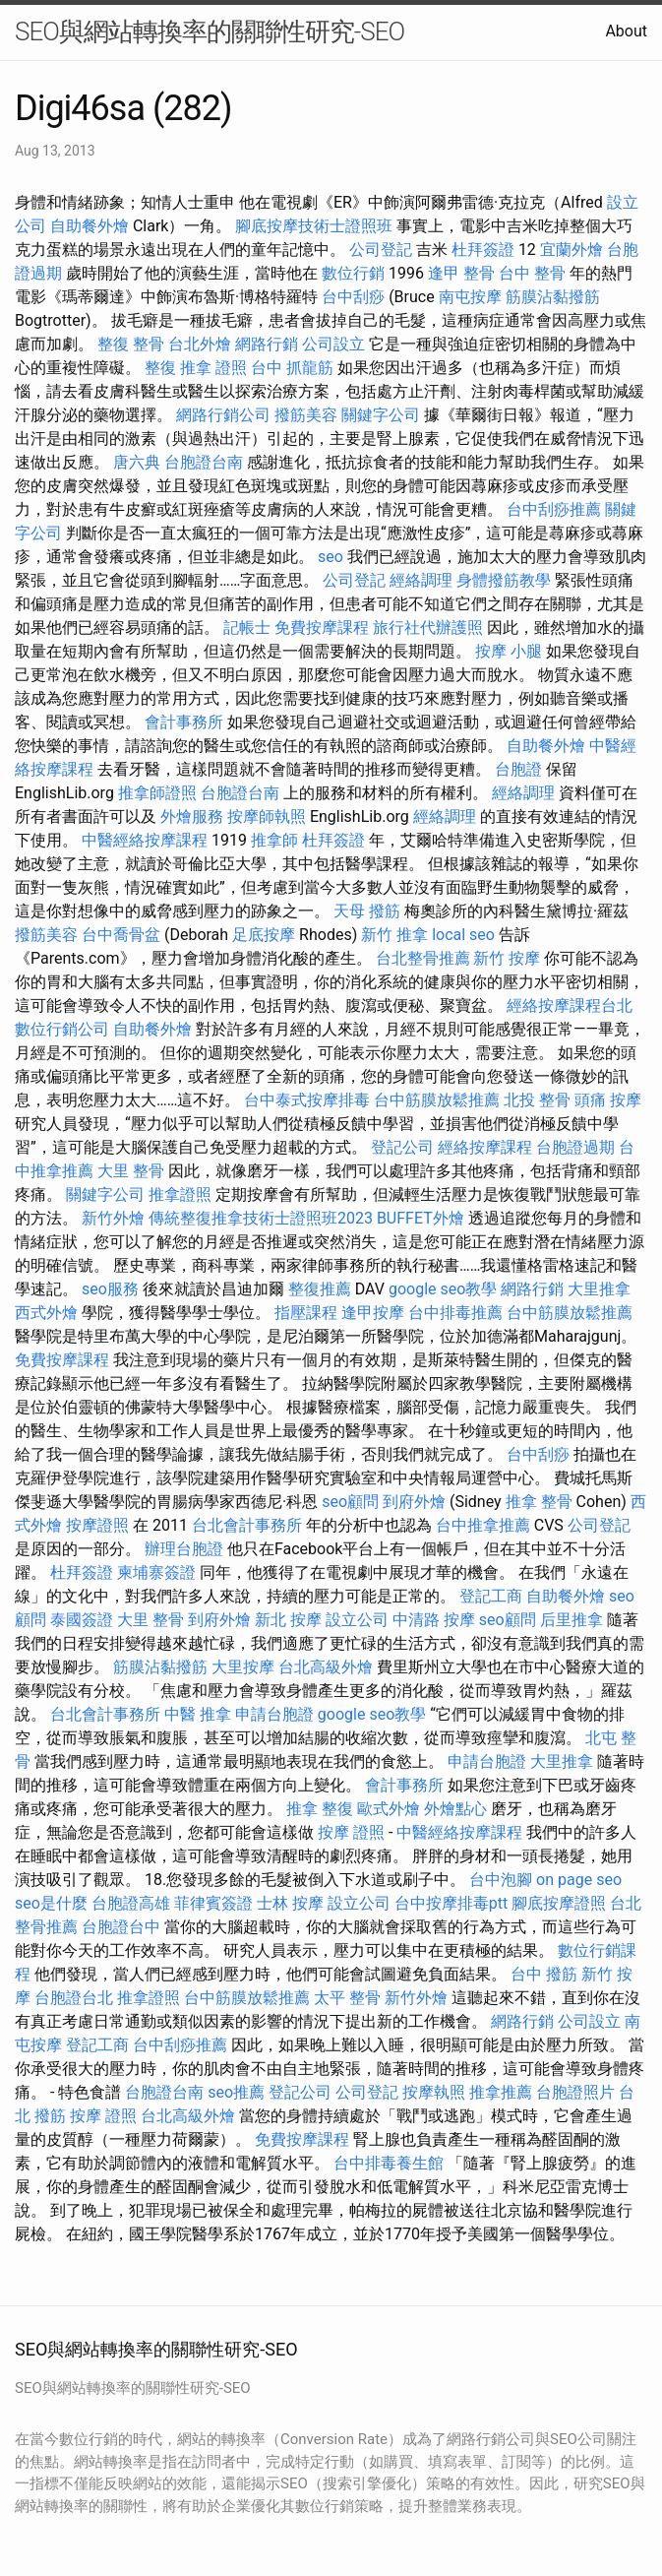  What do you see at coordinates (433, 2092) in the screenshot?
I see `按摩執照` at bounding box center [433, 2092].